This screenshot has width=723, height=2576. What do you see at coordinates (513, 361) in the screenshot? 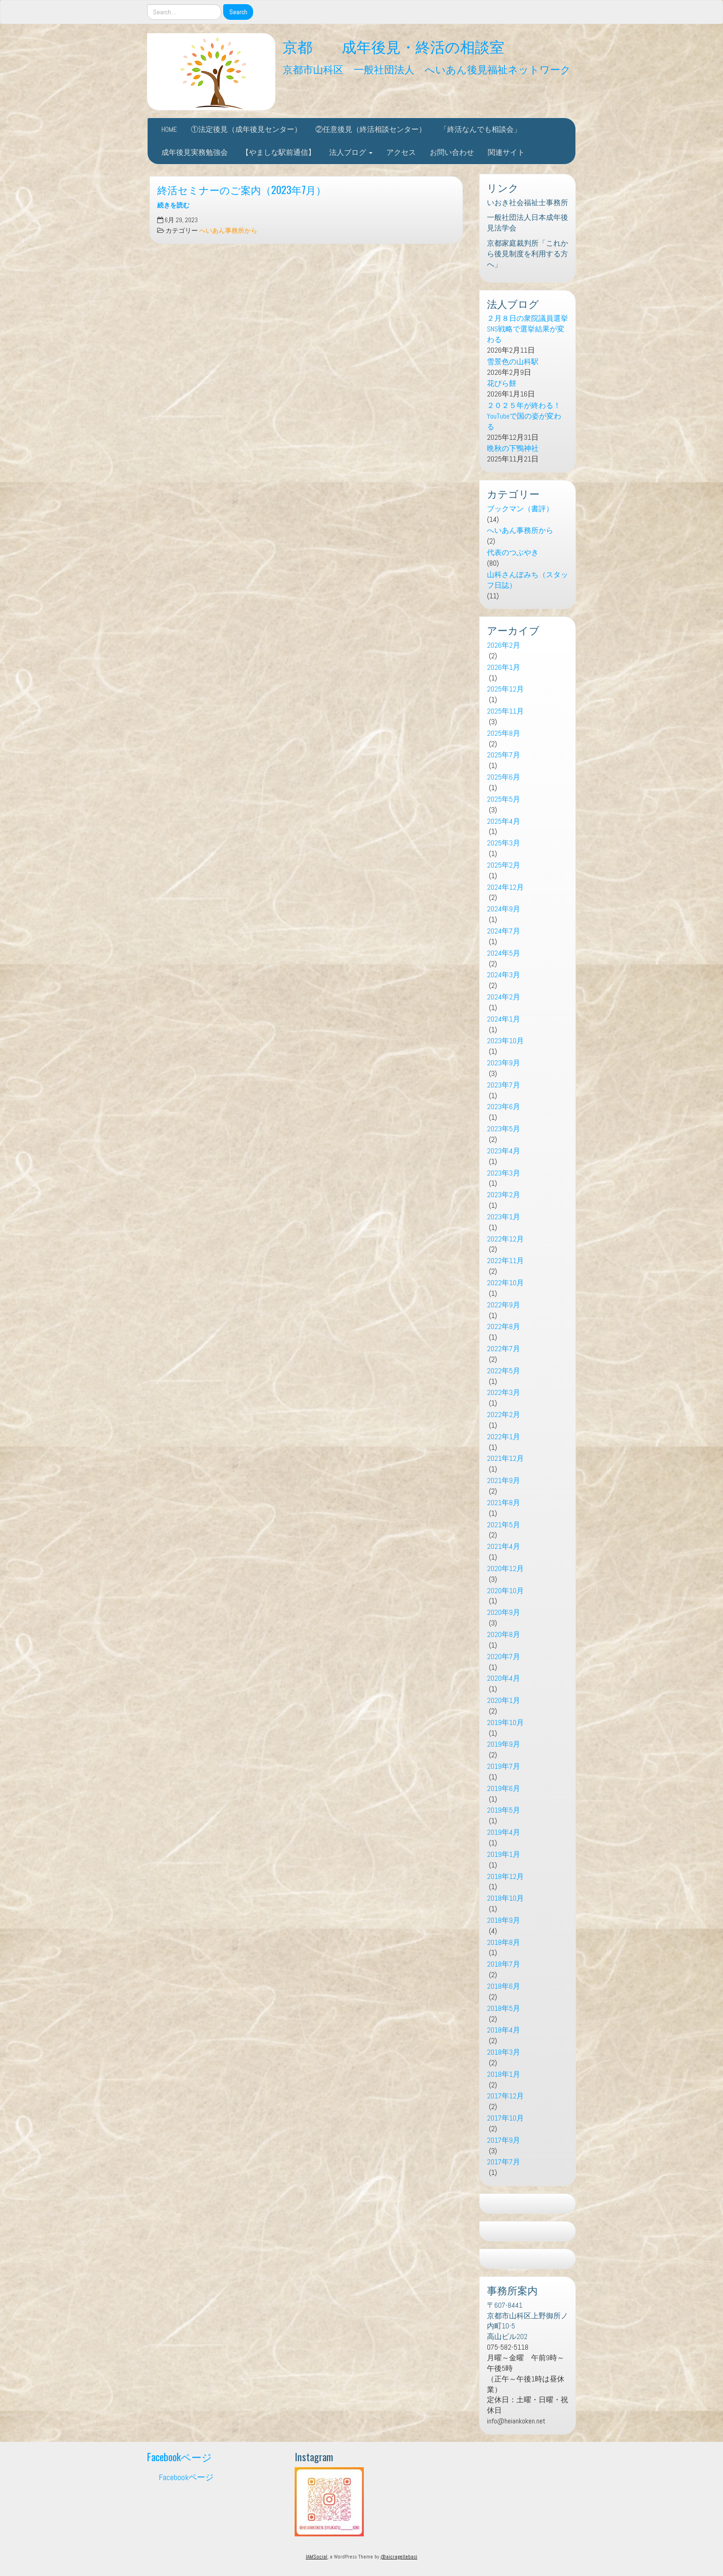
I see `雪景色の山科駅` at bounding box center [513, 361].